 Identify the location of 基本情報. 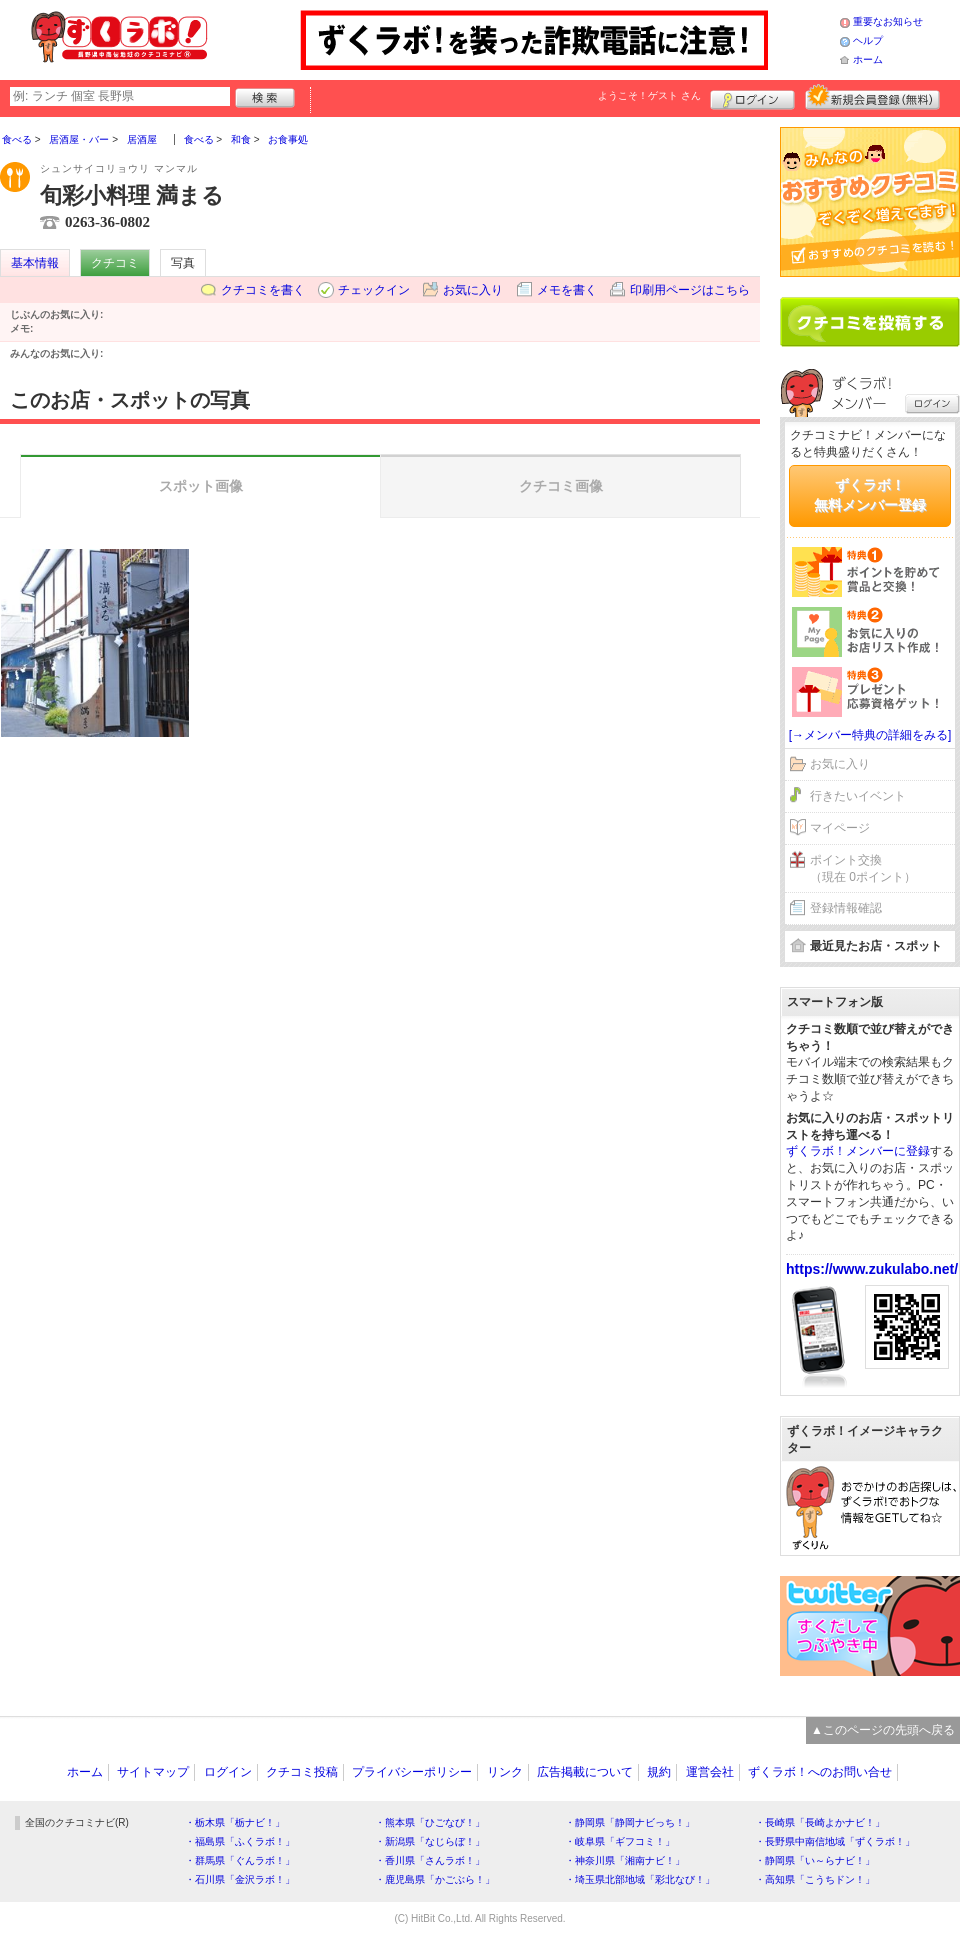
(35, 263).